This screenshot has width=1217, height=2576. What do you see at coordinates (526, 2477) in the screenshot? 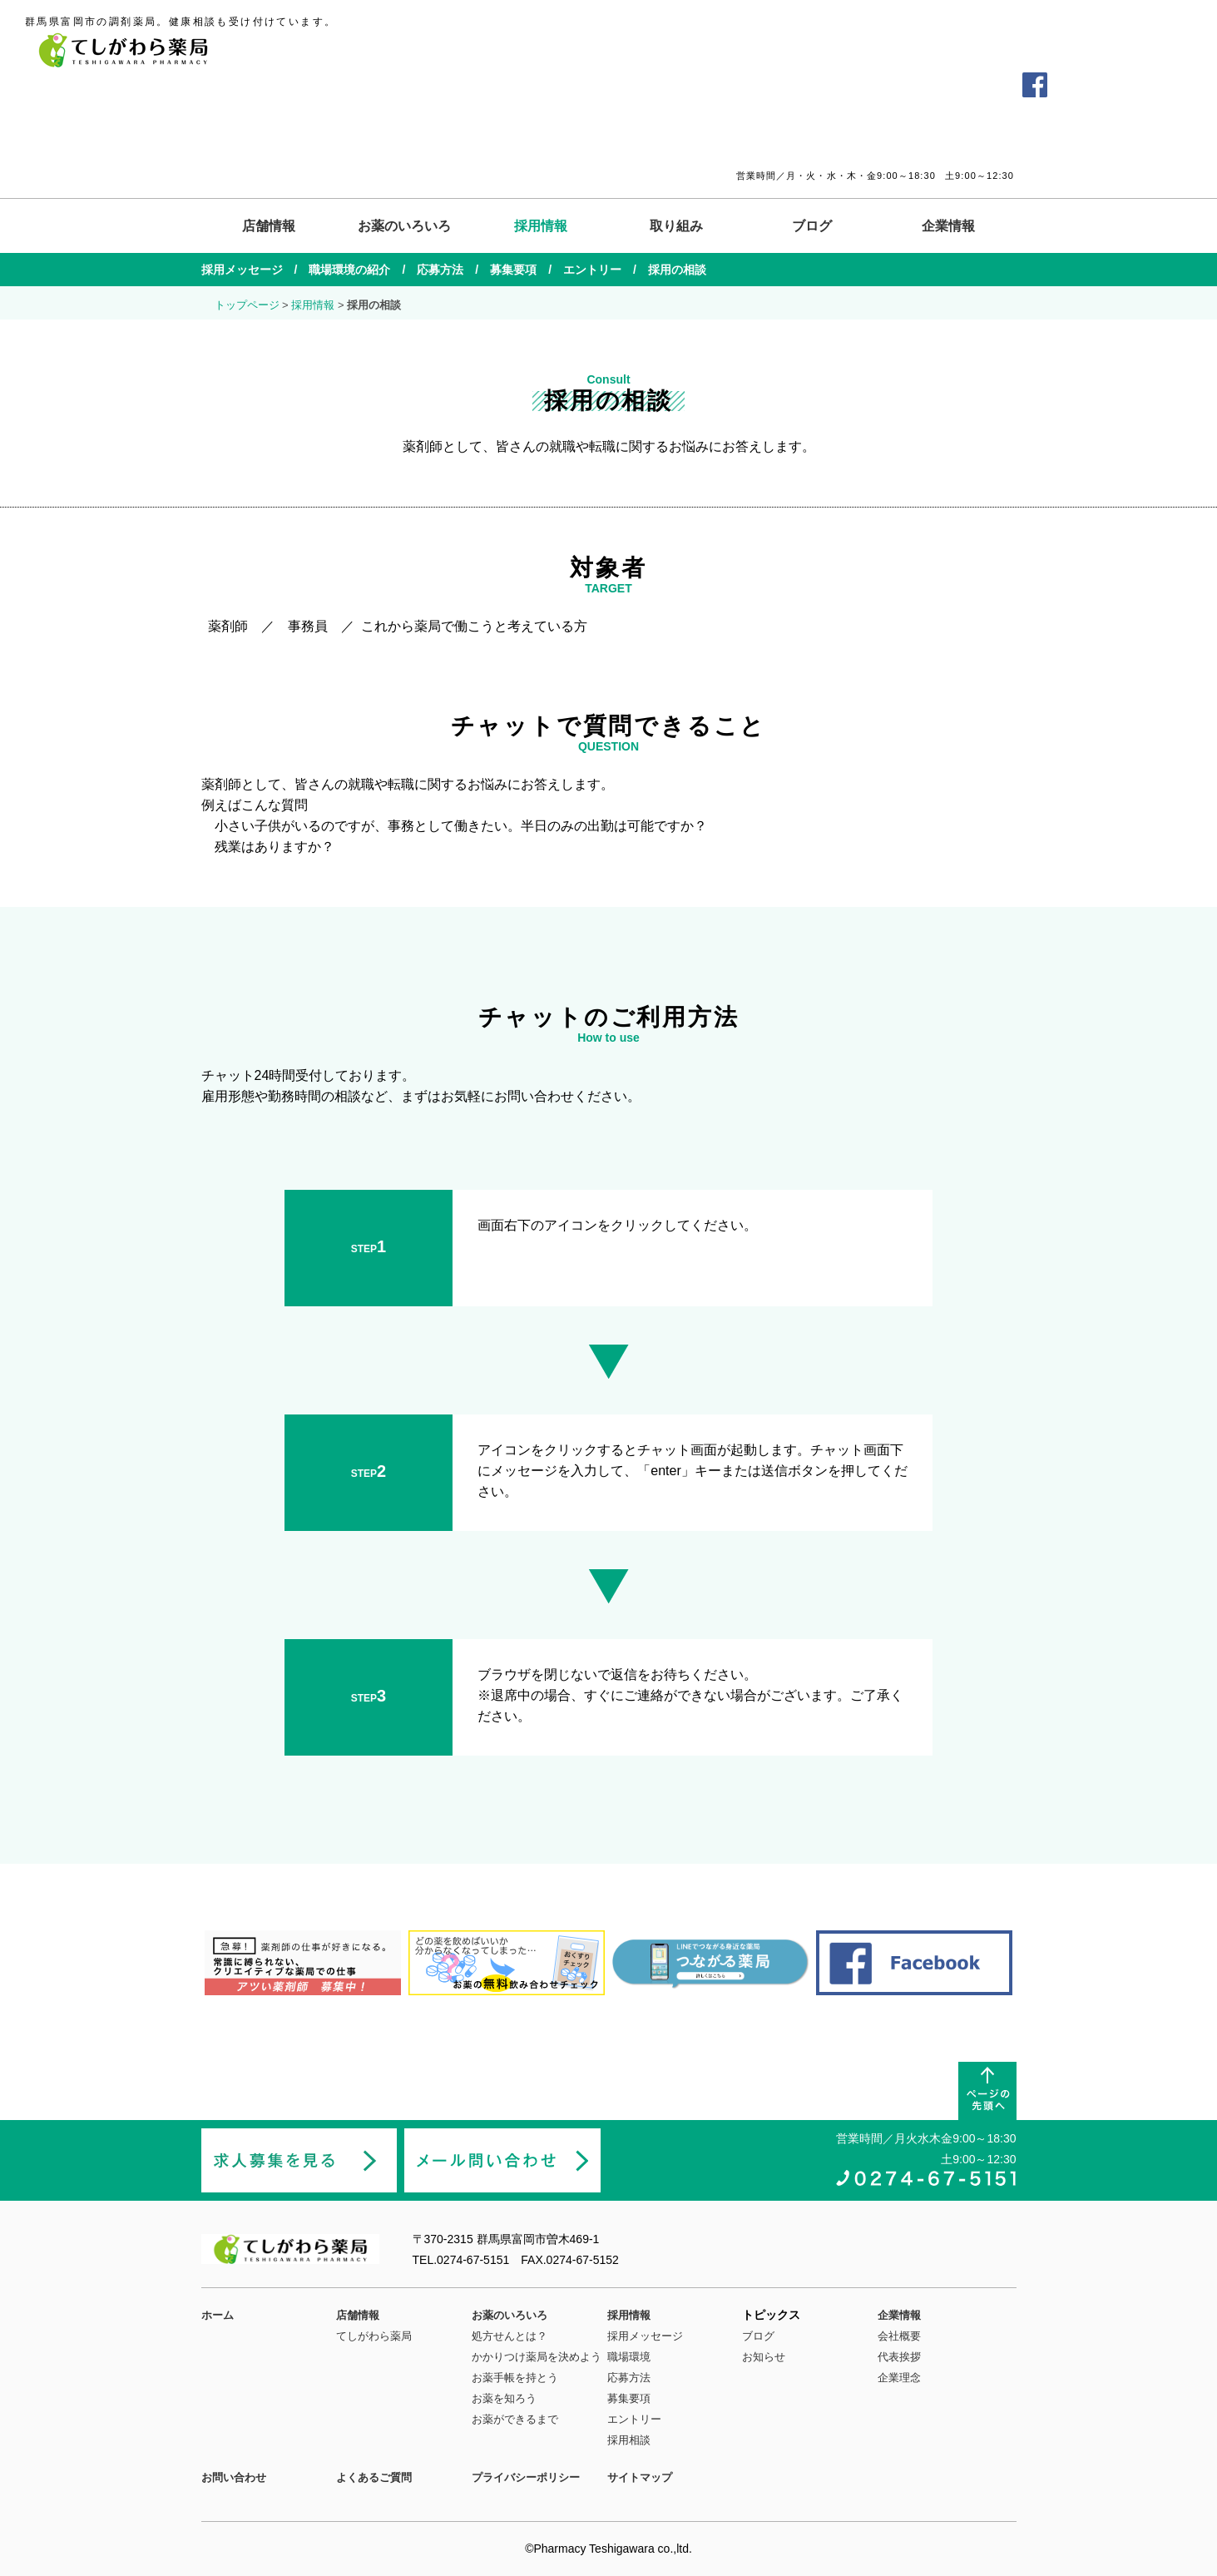
I see `プライバシーポリシー` at bounding box center [526, 2477].